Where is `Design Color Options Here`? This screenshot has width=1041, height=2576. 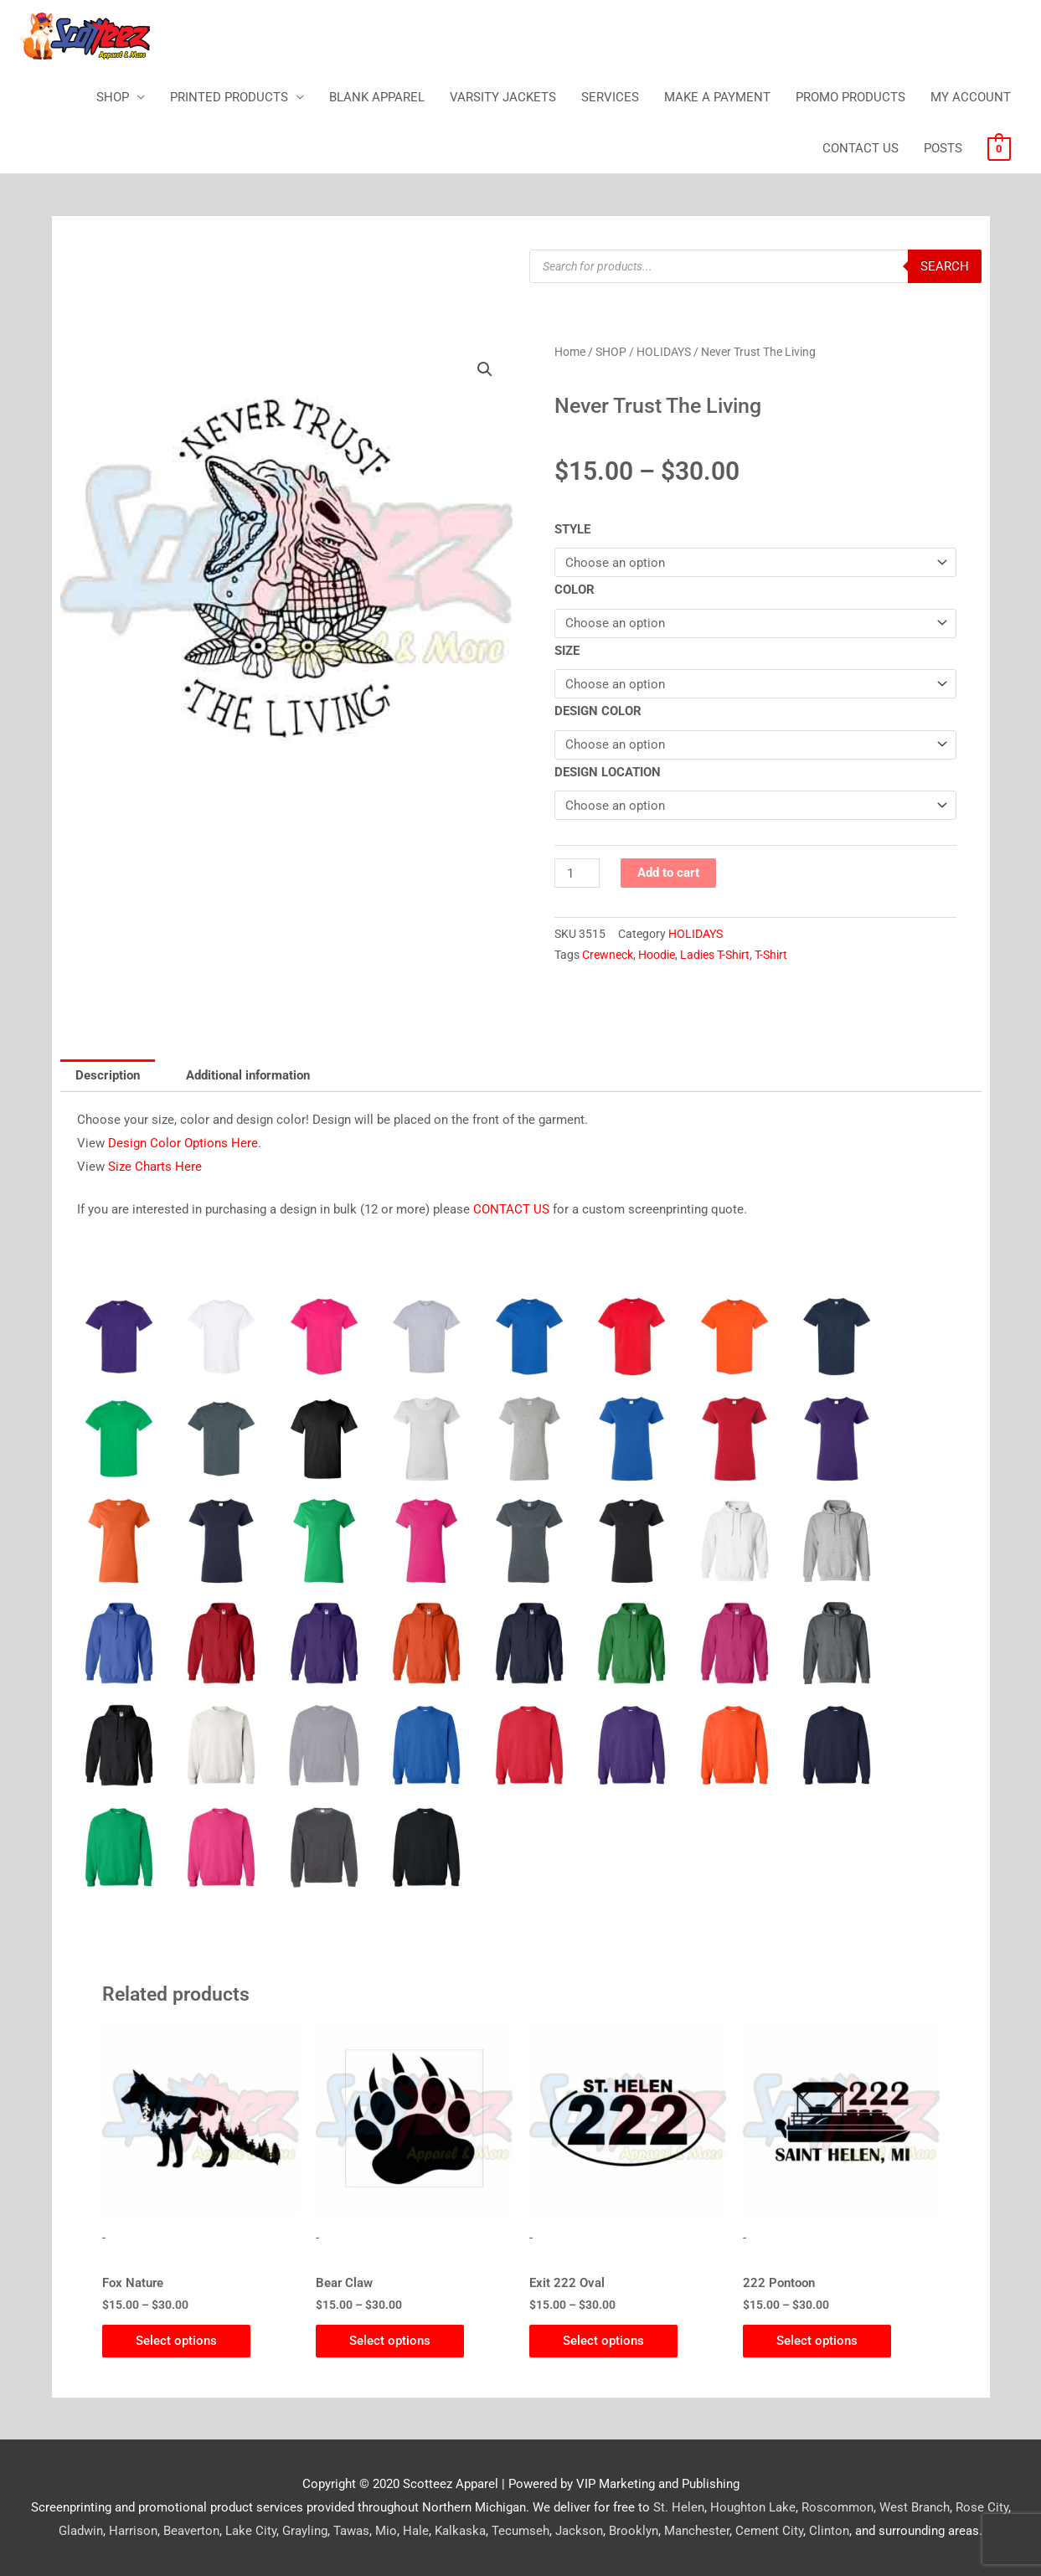 Design Color Options Here is located at coordinates (183, 1143).